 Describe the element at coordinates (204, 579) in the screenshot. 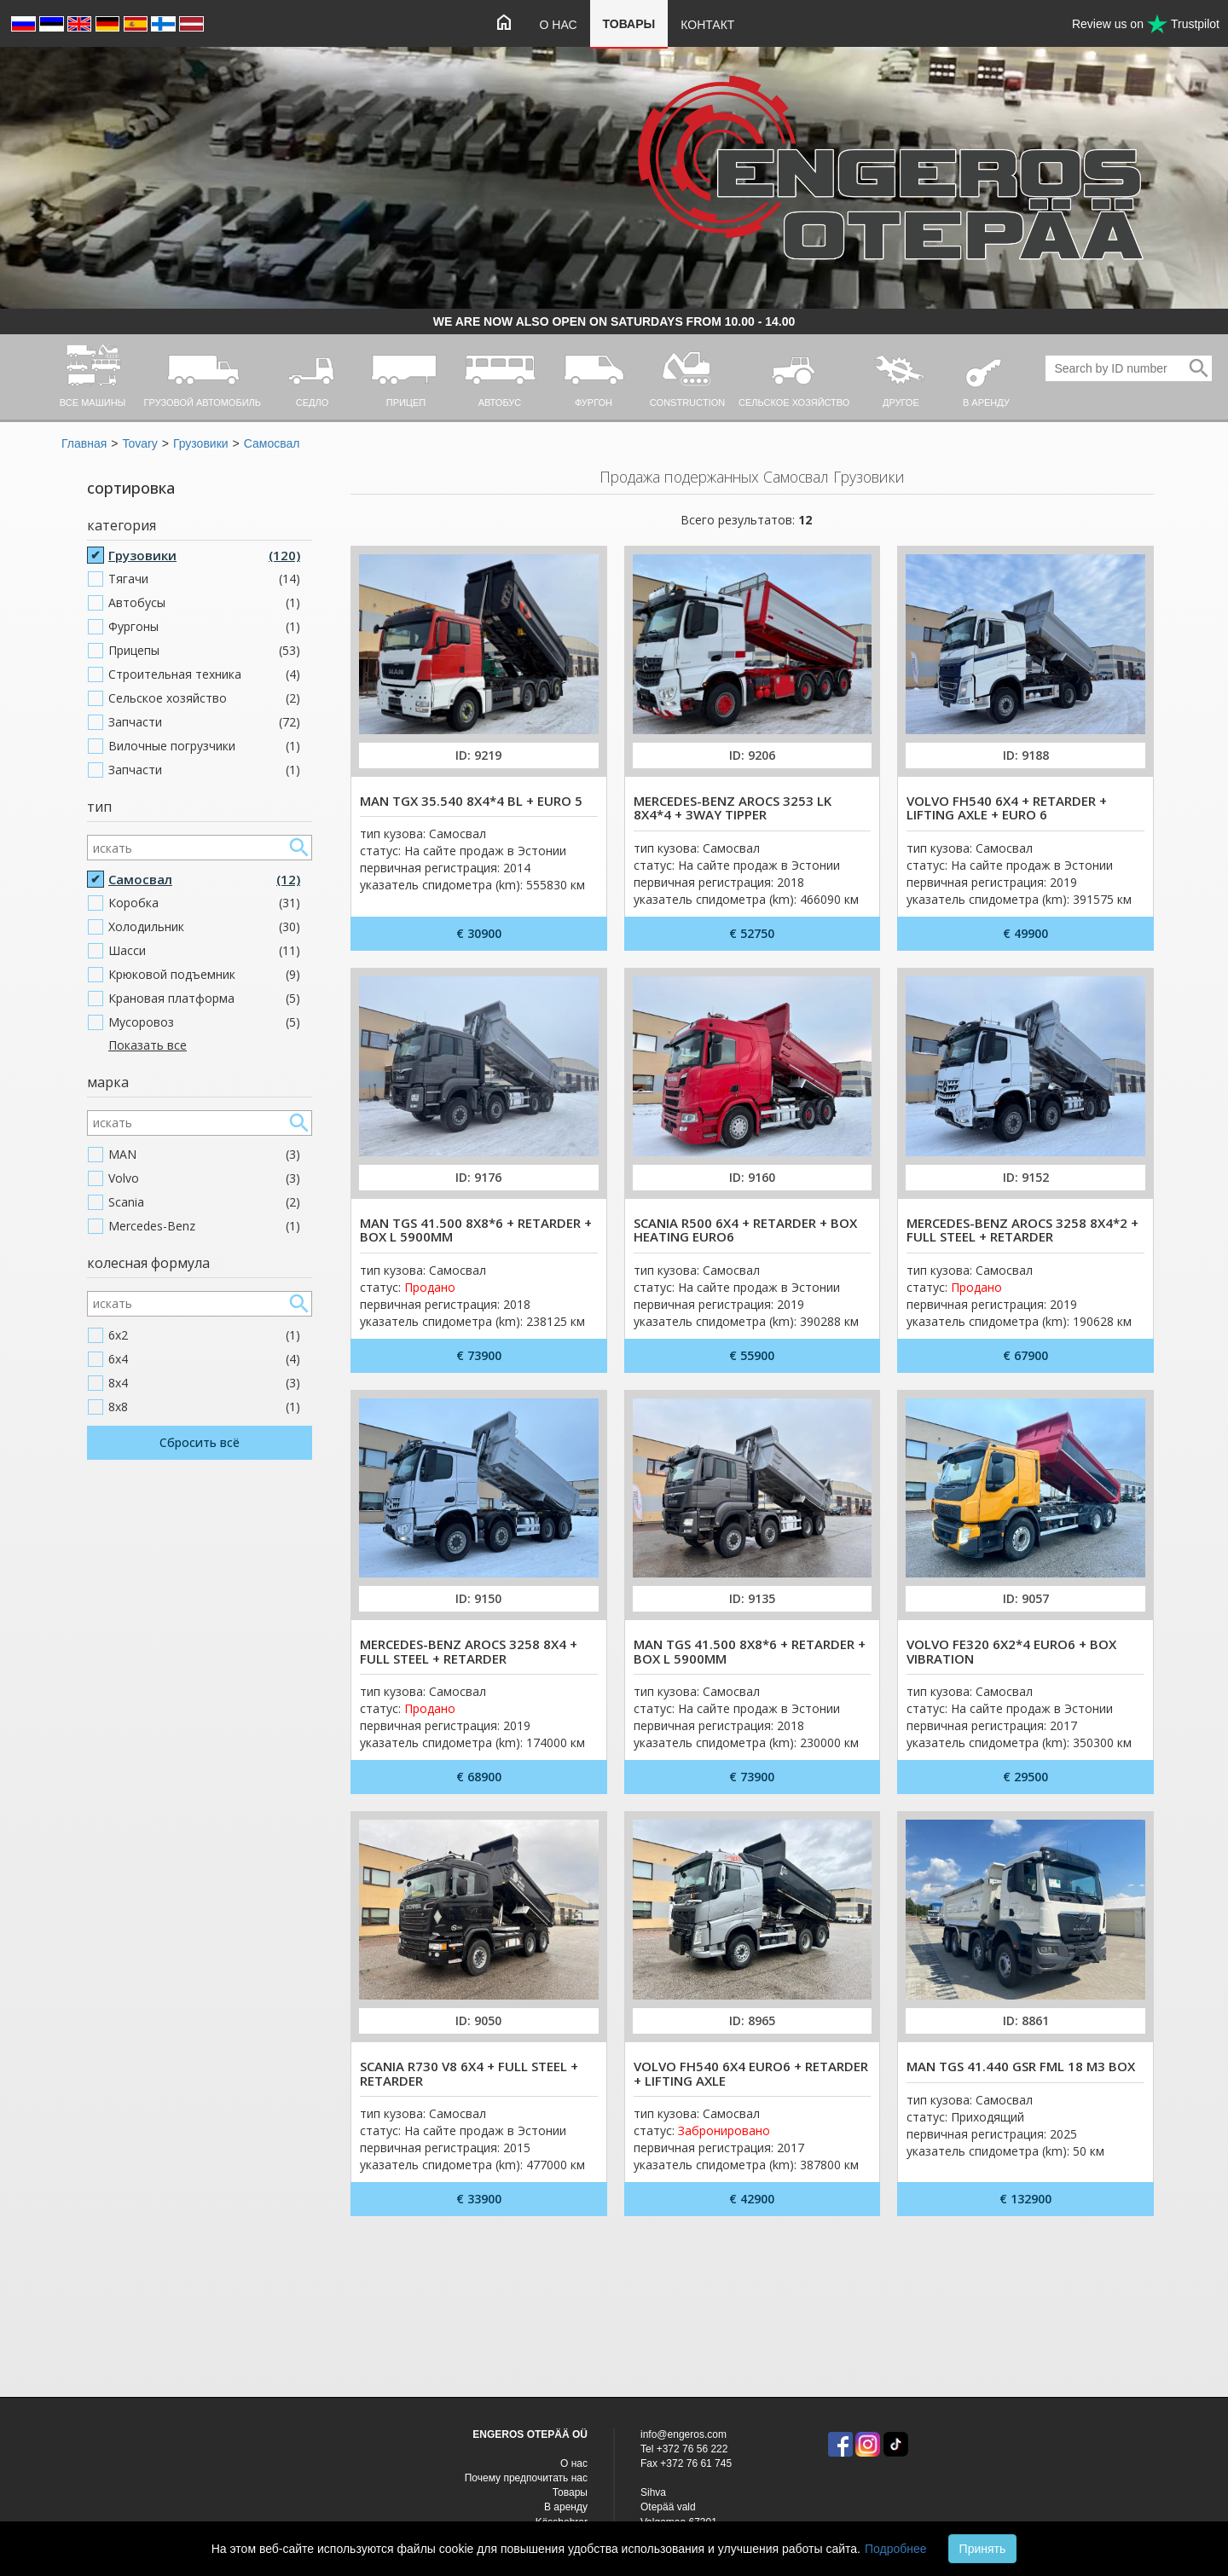

I see `Тягачи` at that location.